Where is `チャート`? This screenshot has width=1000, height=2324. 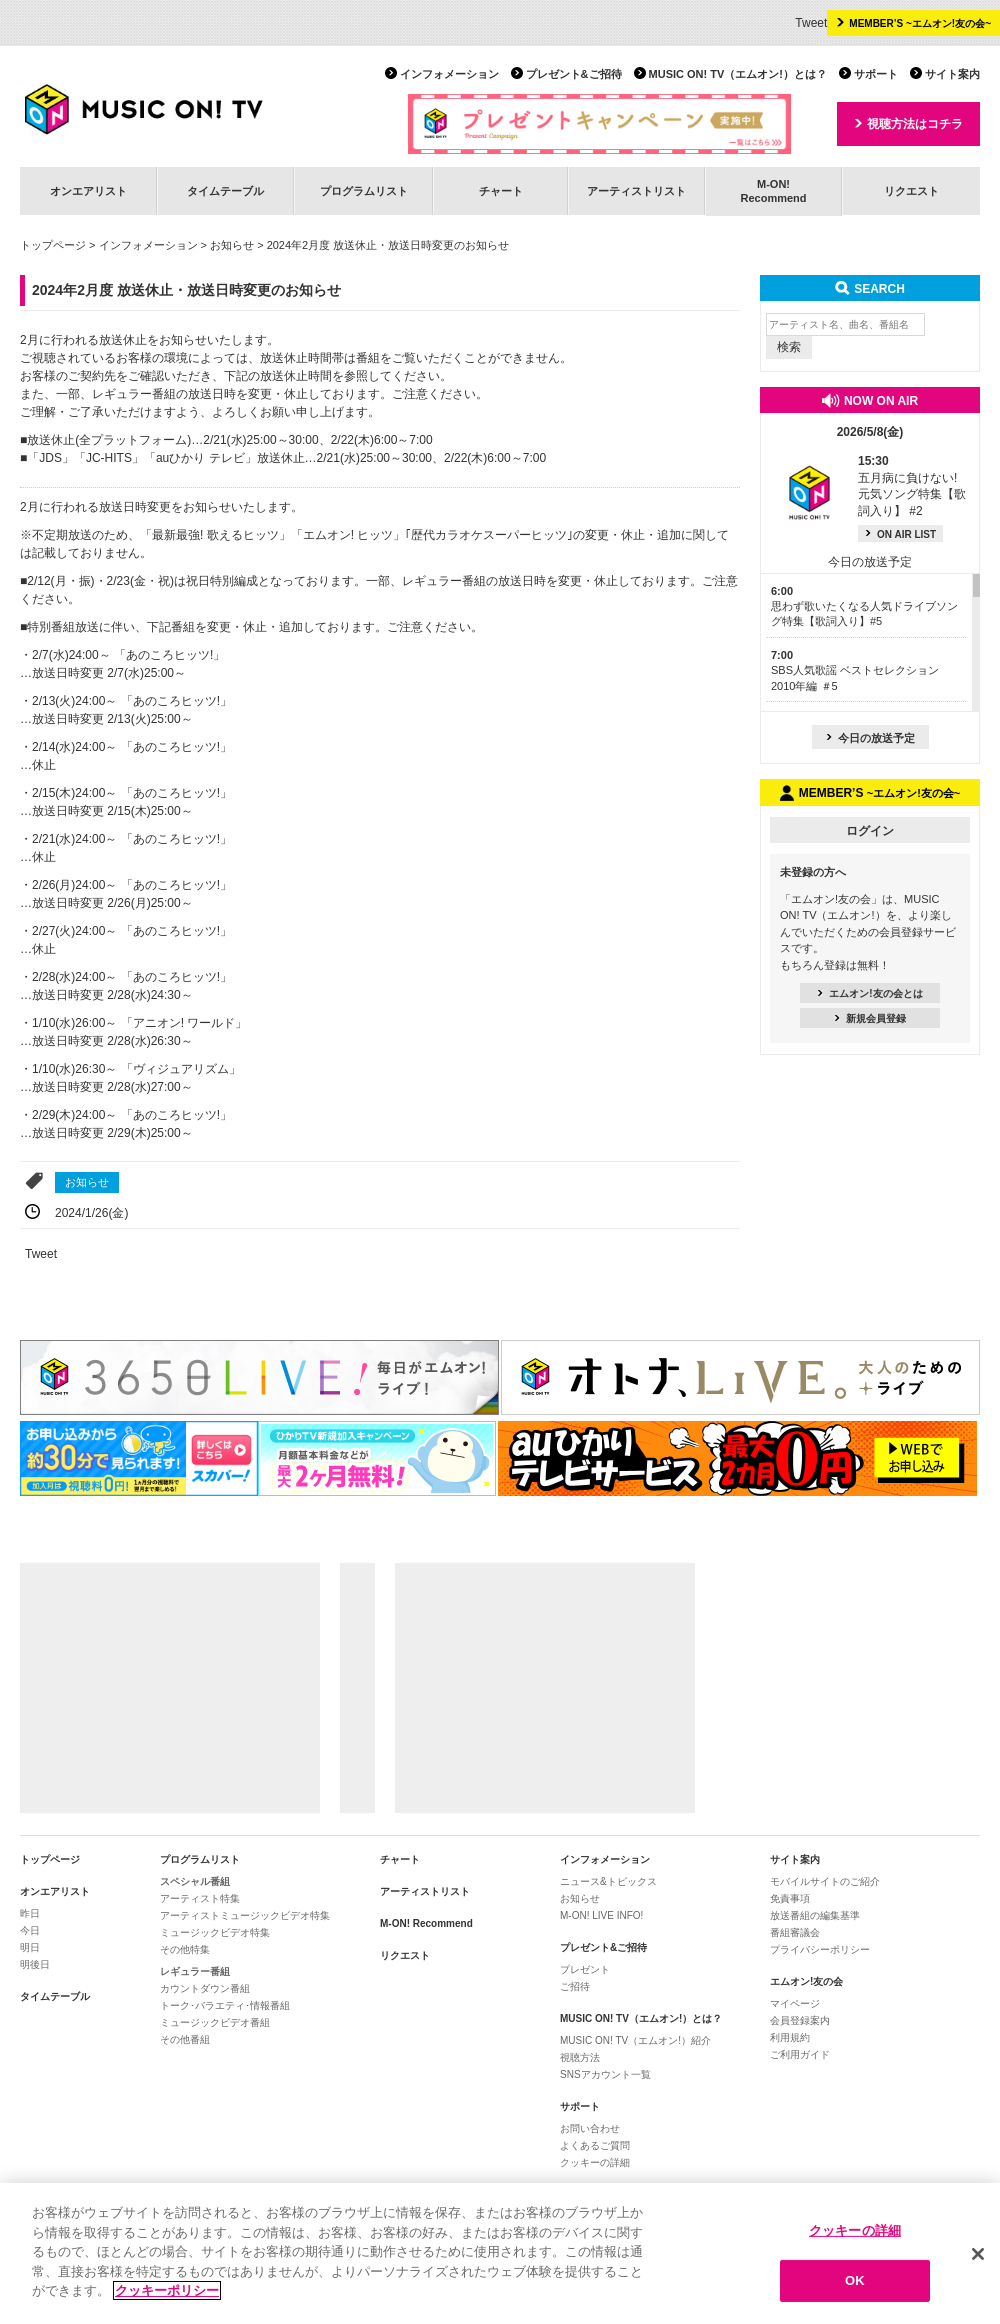
チャート is located at coordinates (501, 191).